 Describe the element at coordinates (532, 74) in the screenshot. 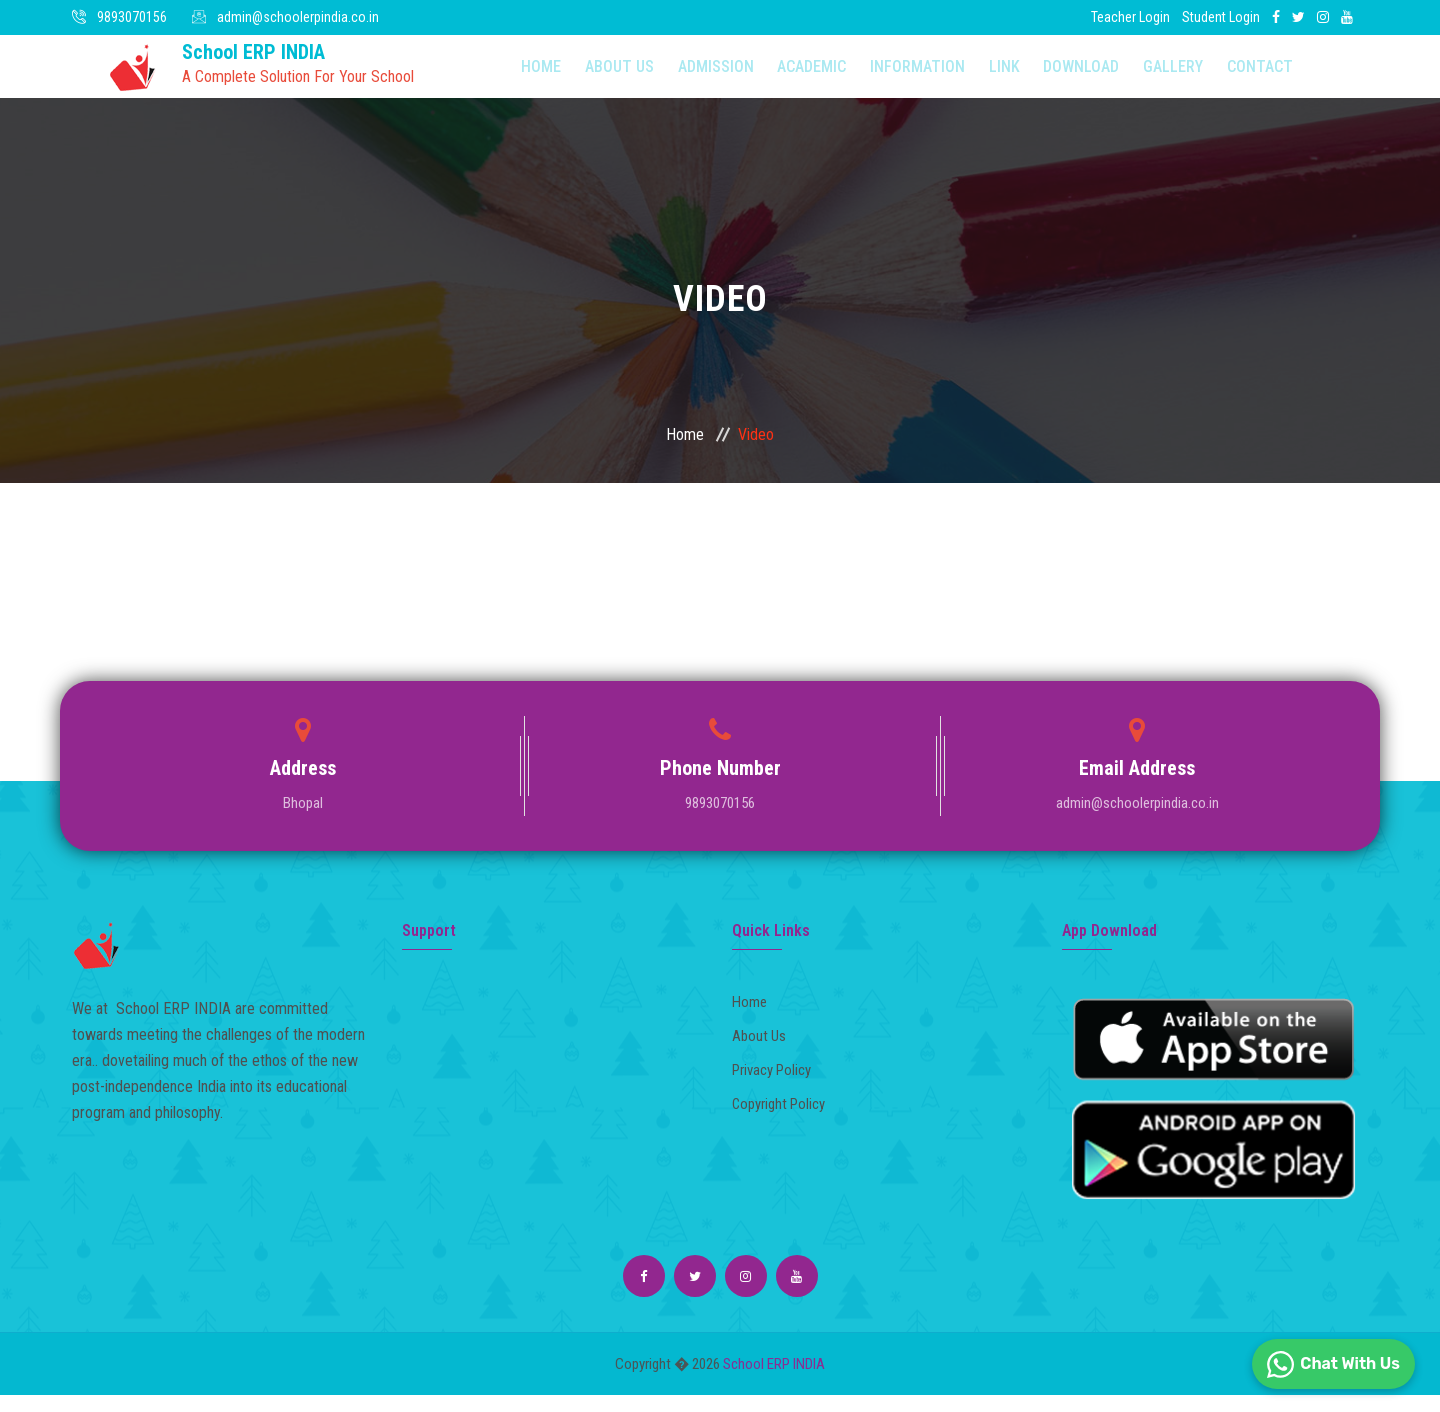

I see `Home` at that location.